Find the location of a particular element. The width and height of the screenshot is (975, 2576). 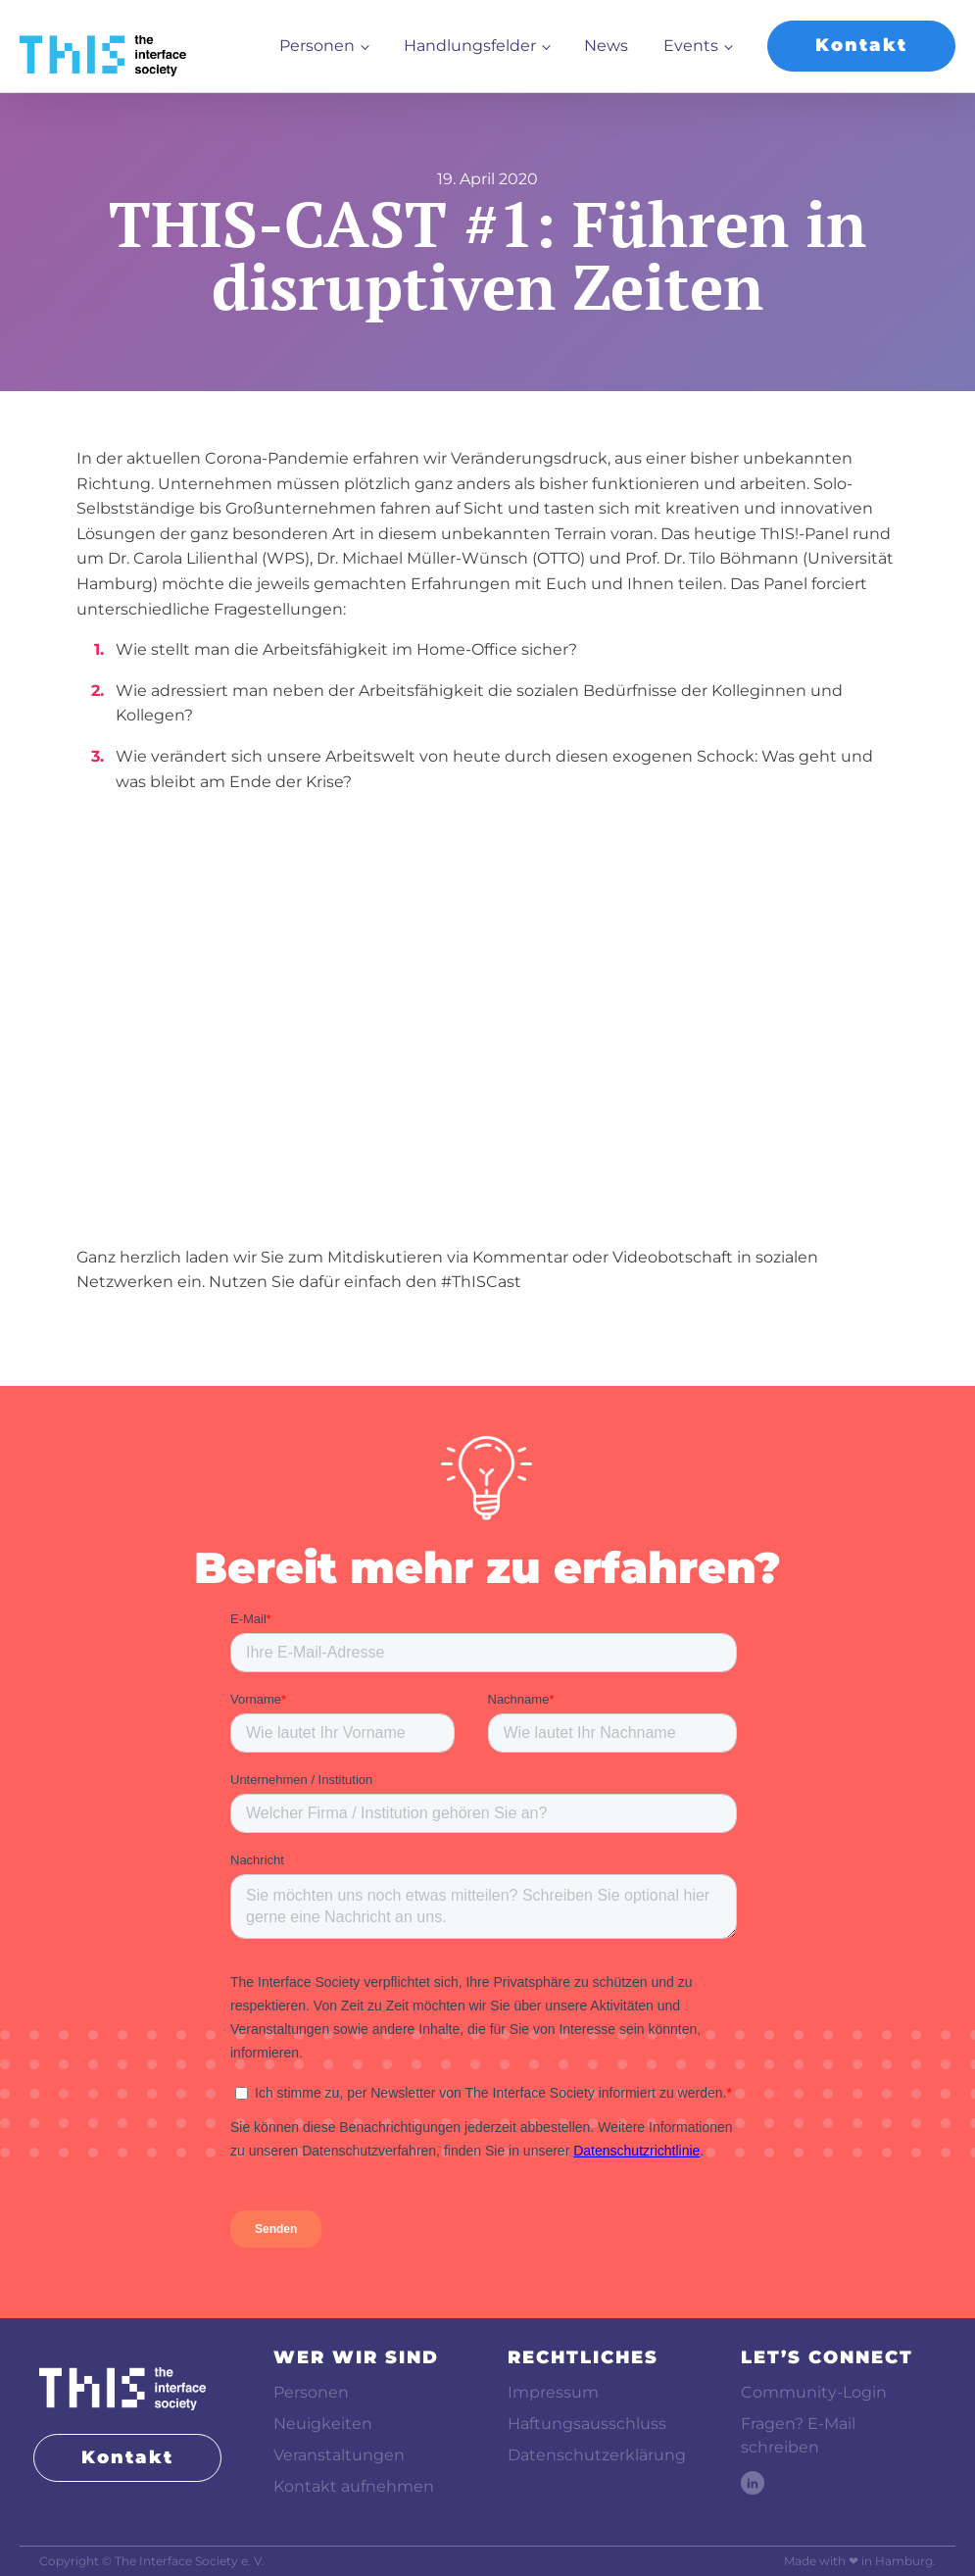

Community-Login is located at coordinates (814, 2392).